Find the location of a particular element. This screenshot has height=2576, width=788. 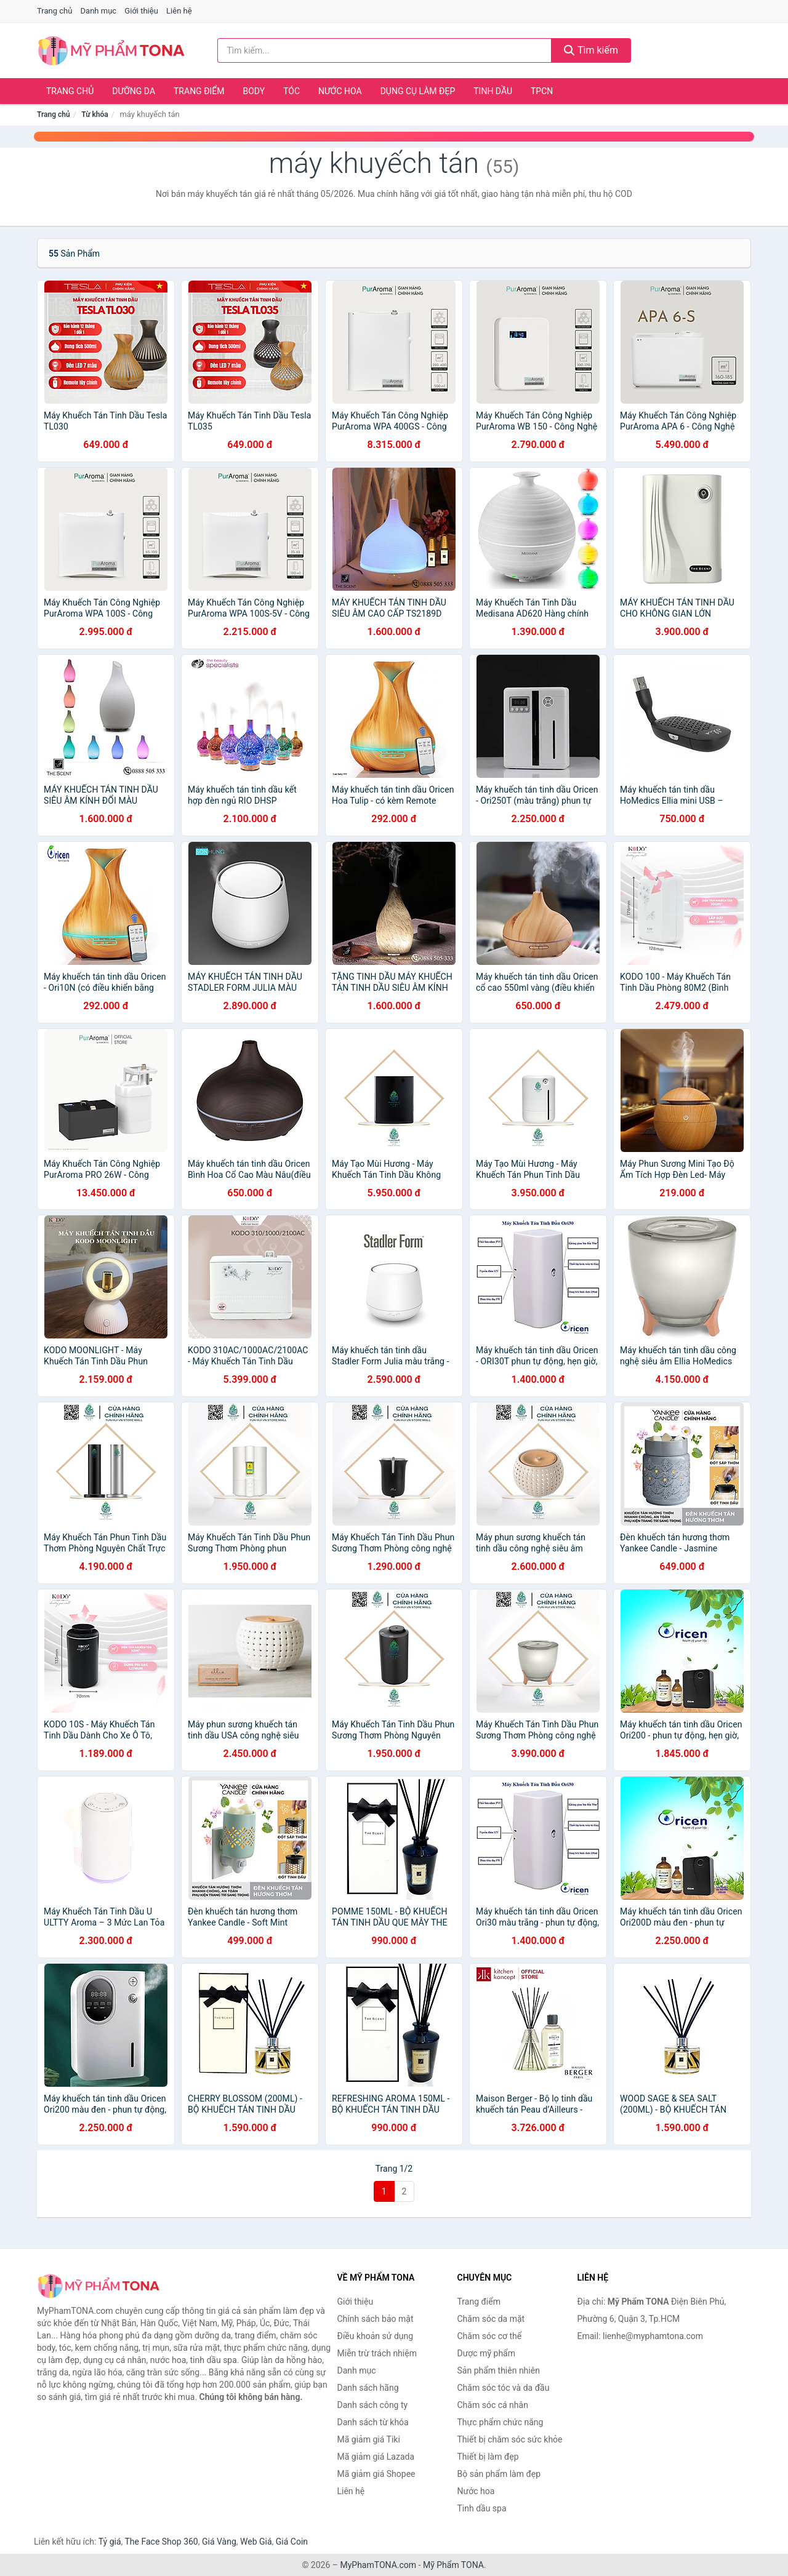

Danh sách từ khóa is located at coordinates (373, 2422).